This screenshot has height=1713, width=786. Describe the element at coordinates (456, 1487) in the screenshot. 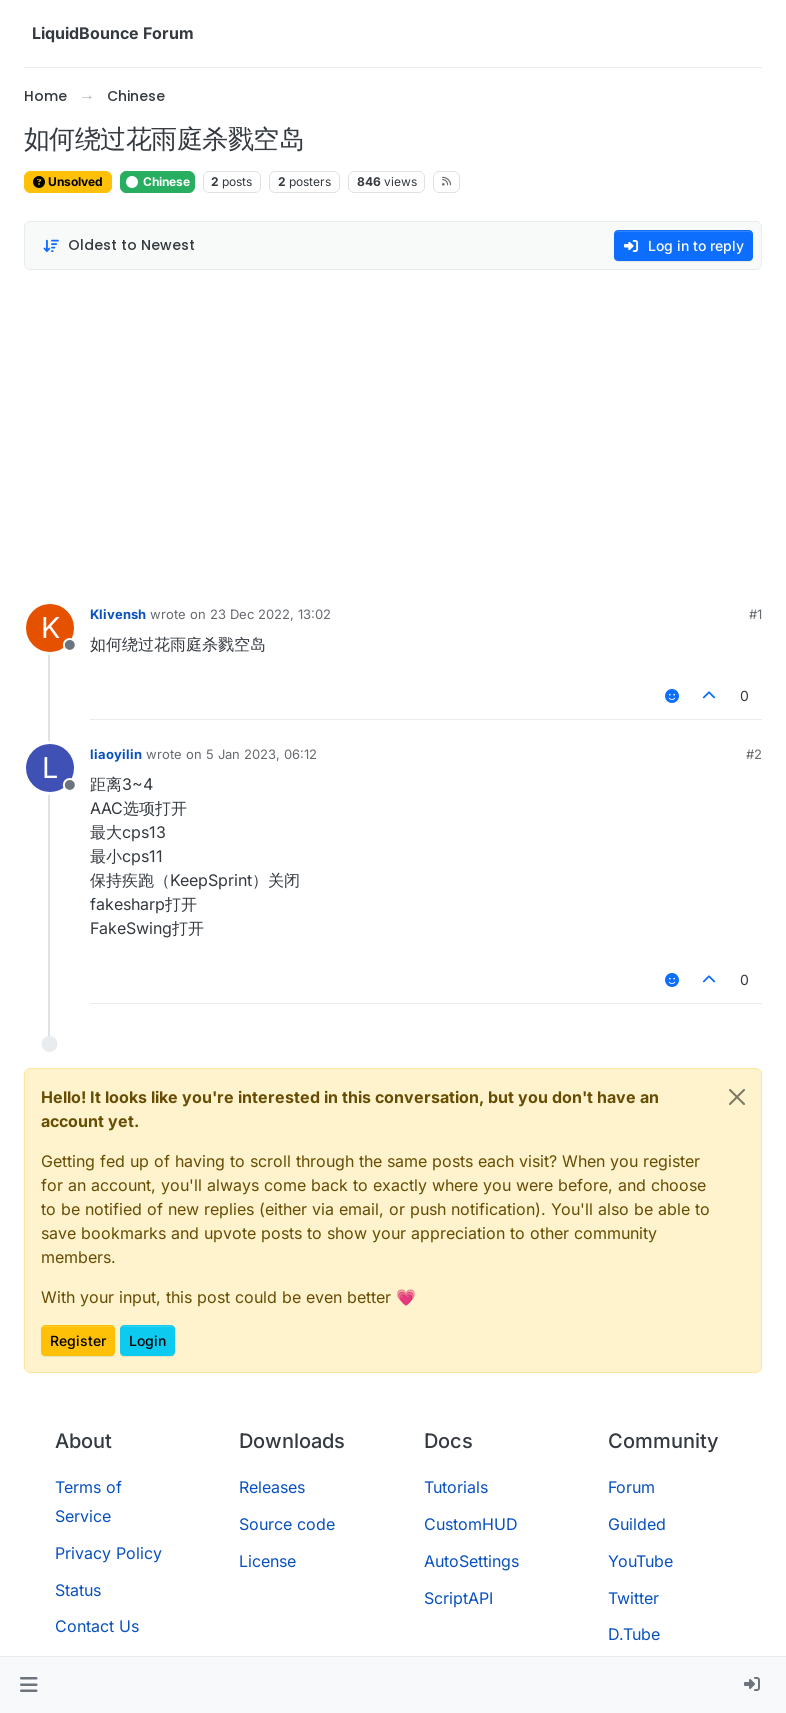

I see `Tutorials` at that location.